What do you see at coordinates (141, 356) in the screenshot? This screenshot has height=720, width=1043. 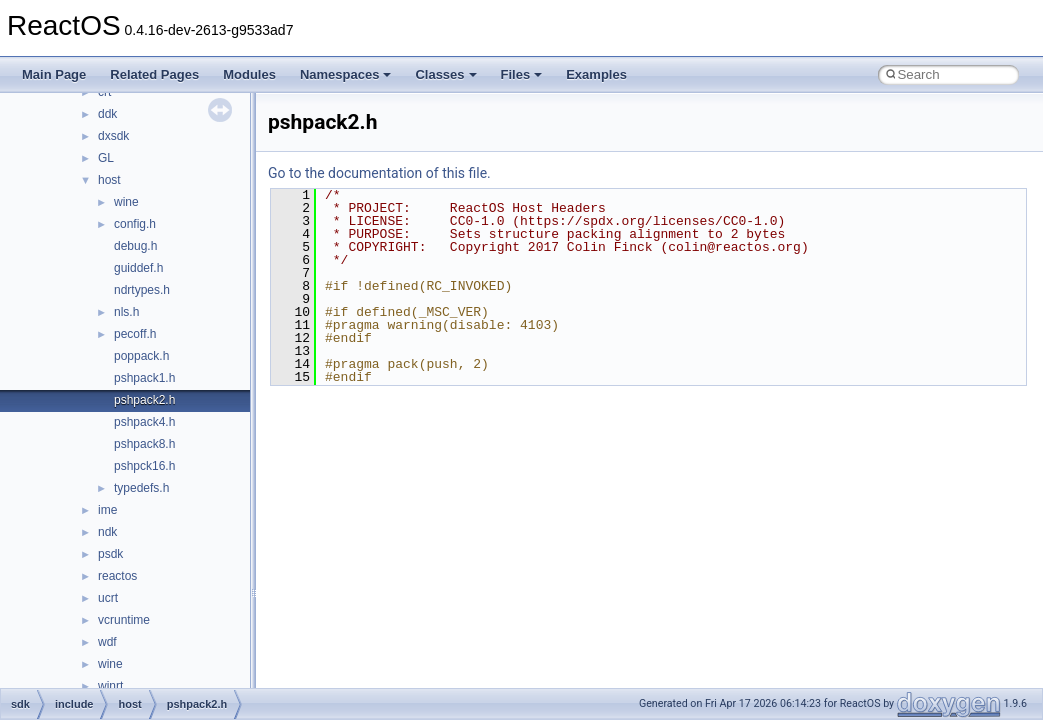 I see `poppack.h` at bounding box center [141, 356].